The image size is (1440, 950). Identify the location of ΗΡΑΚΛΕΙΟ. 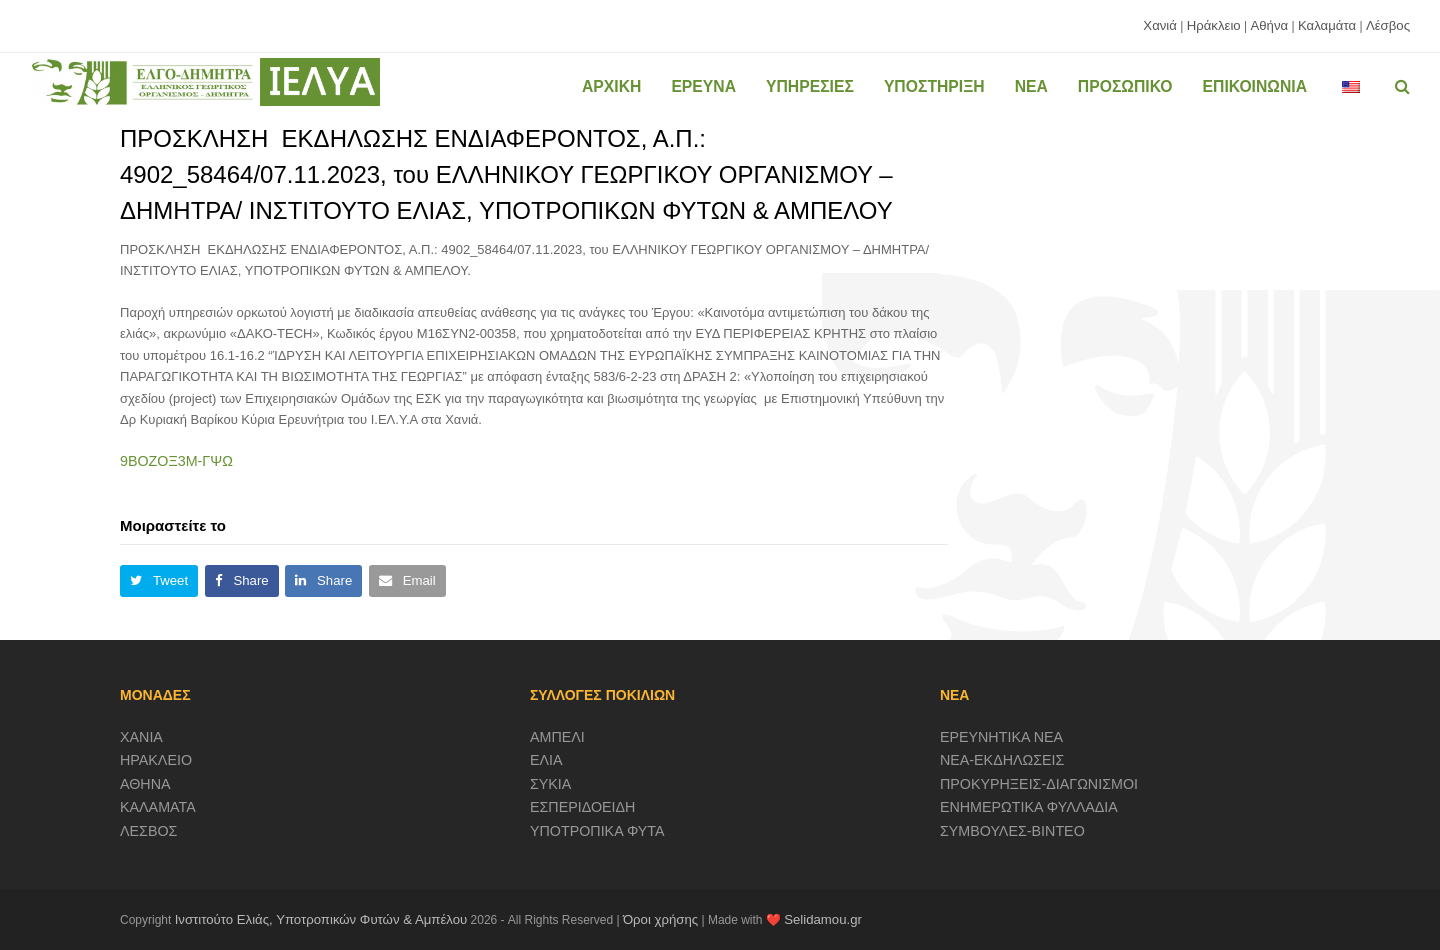
(156, 760).